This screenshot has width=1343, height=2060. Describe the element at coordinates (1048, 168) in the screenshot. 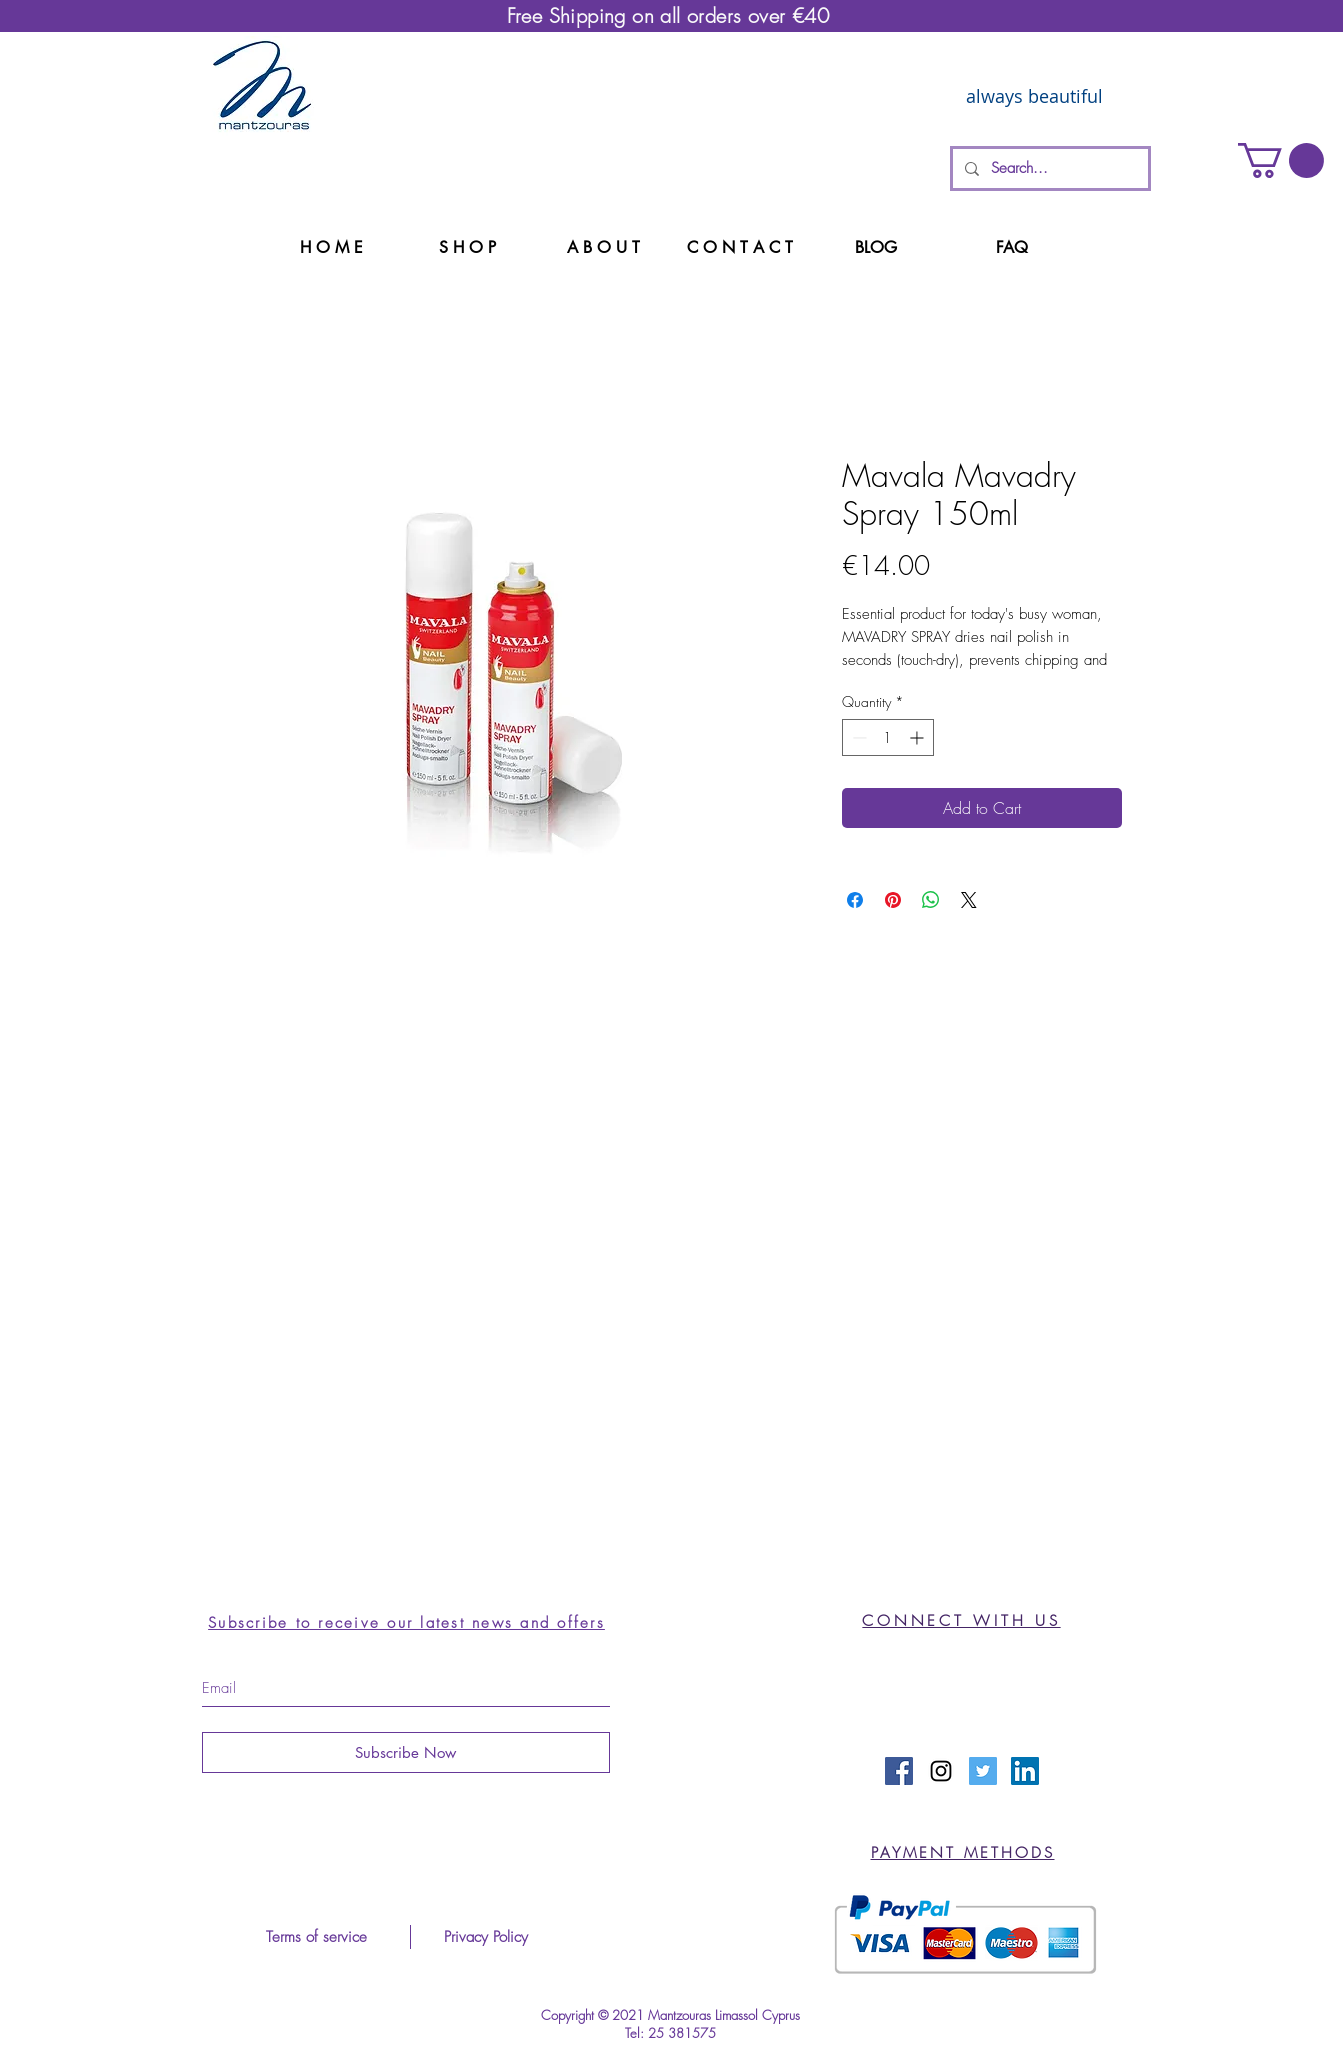

I see `[Search...]` at that location.